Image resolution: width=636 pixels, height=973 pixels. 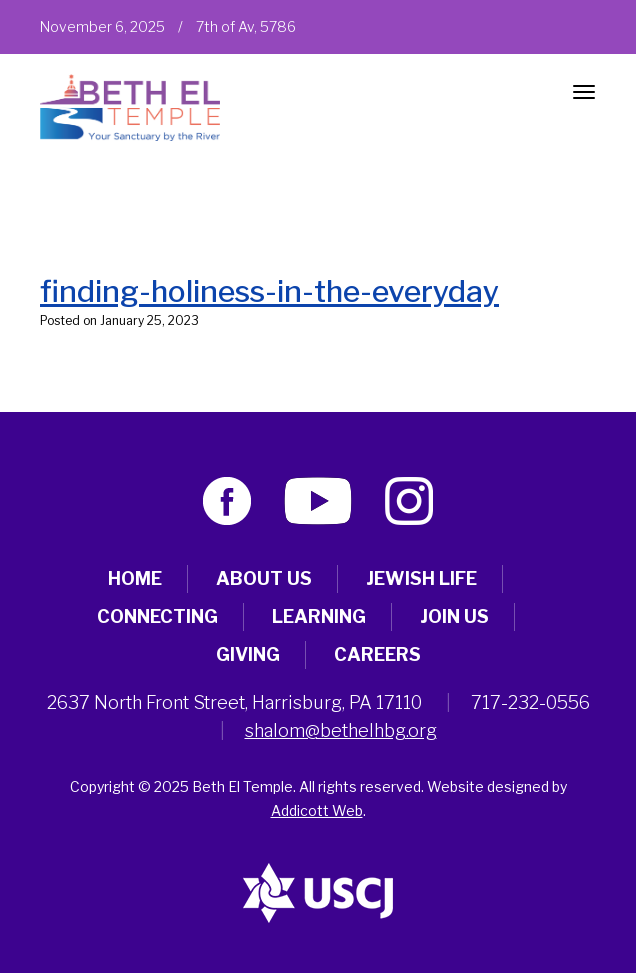 What do you see at coordinates (269, 291) in the screenshot?
I see `finding-holiness-in-the-everyday` at bounding box center [269, 291].